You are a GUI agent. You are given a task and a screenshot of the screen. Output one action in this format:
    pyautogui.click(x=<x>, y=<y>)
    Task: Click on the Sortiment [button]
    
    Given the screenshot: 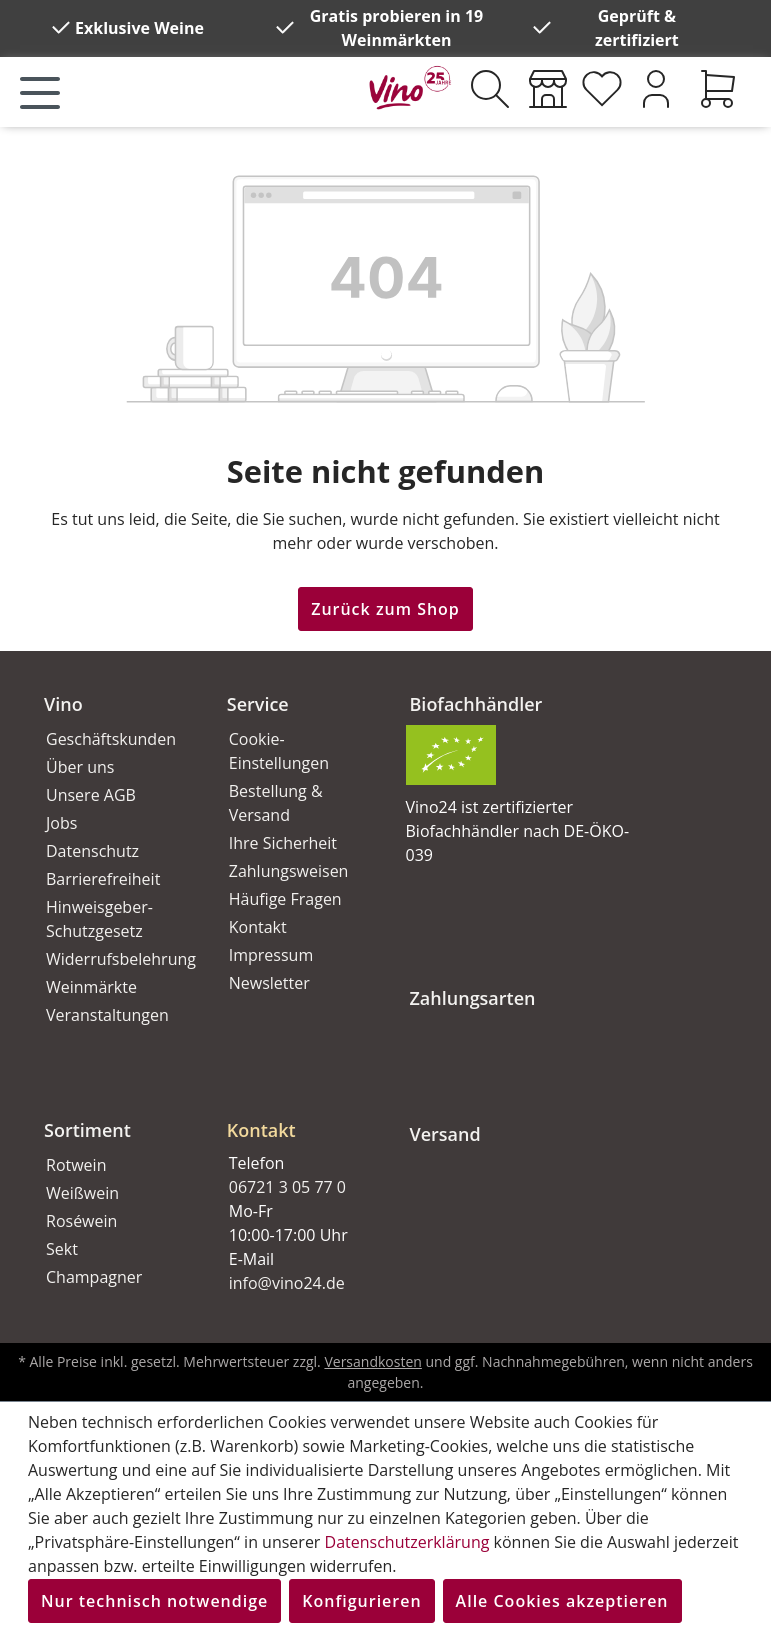 What is the action you would take?
    pyautogui.click(x=87, y=1130)
    